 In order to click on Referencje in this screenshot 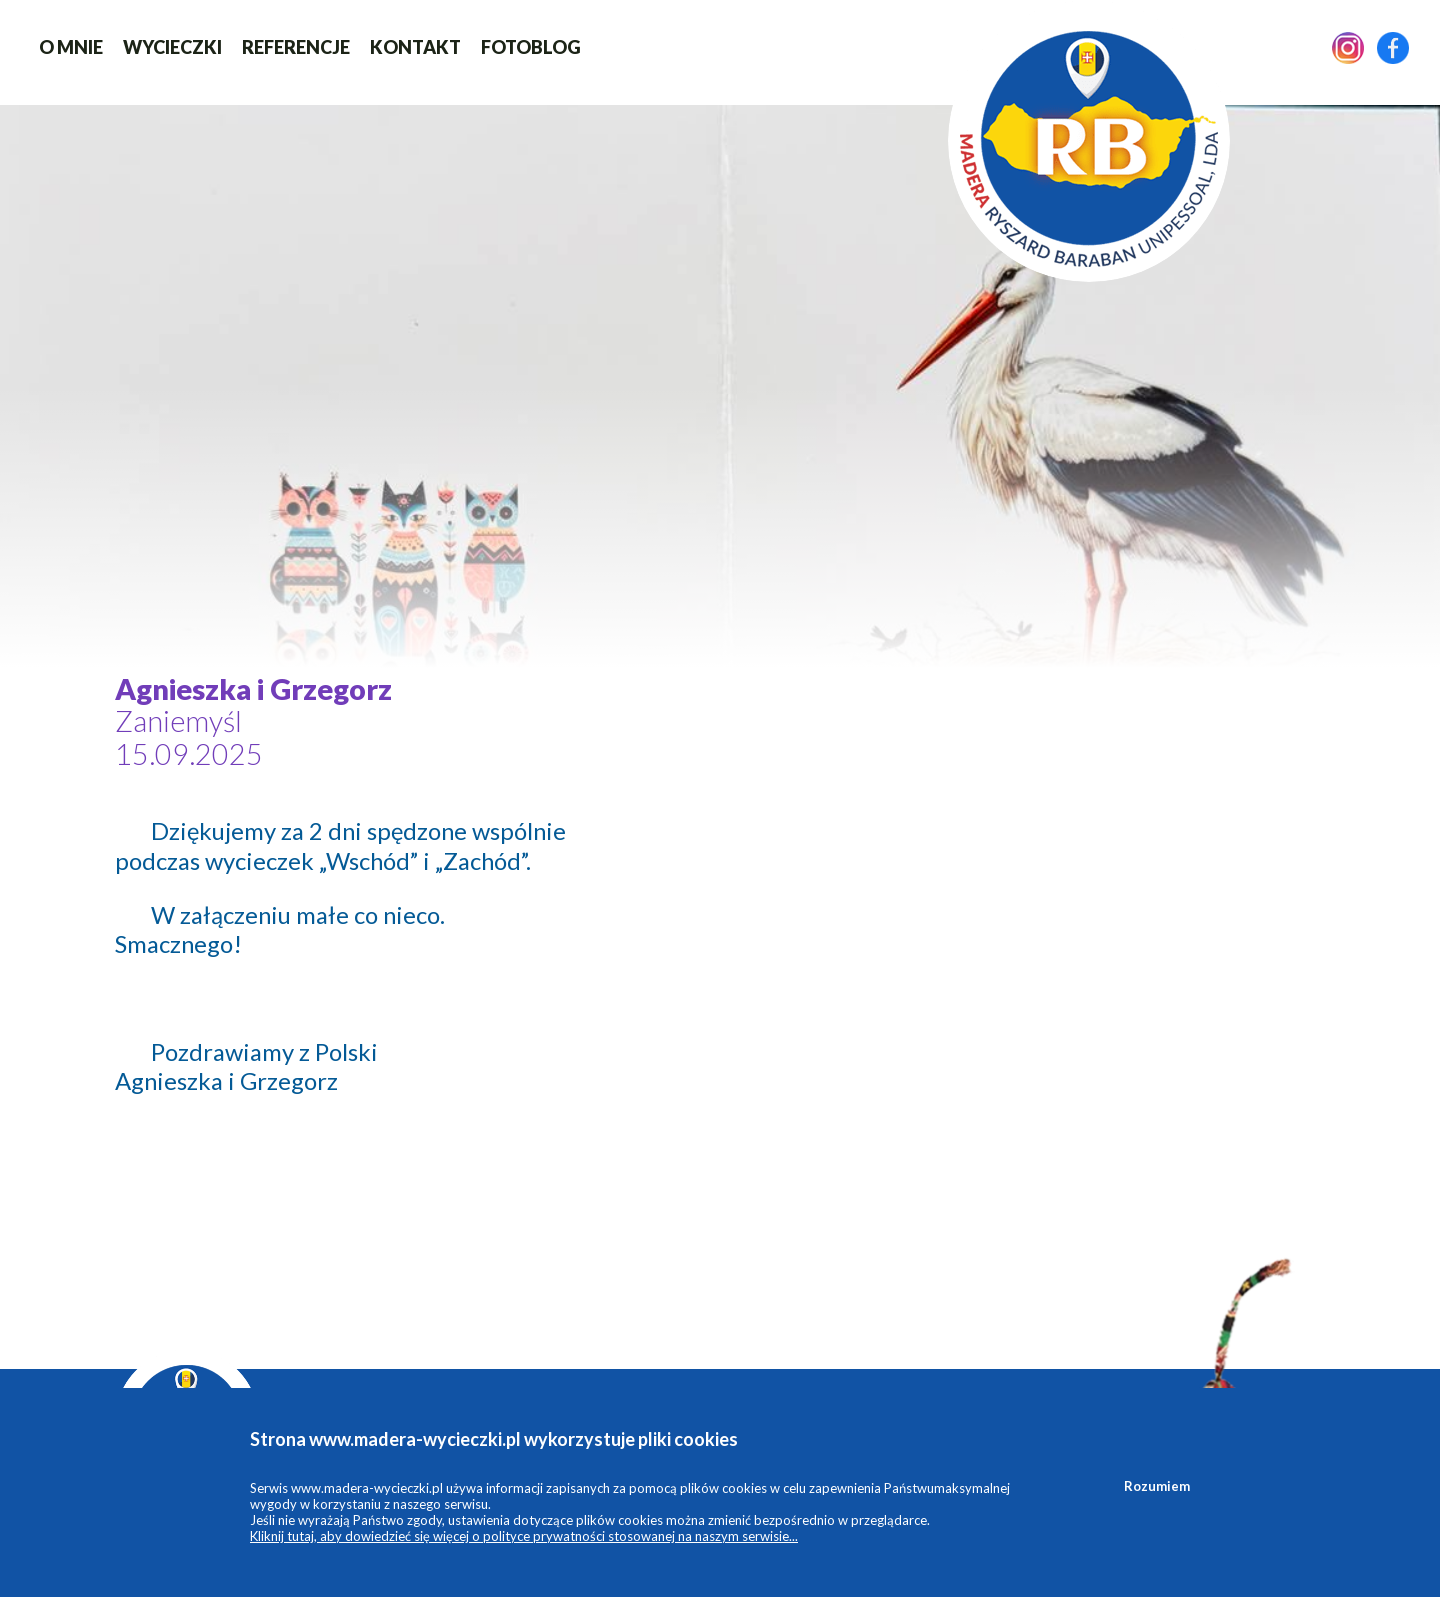, I will do `click(296, 47)`.